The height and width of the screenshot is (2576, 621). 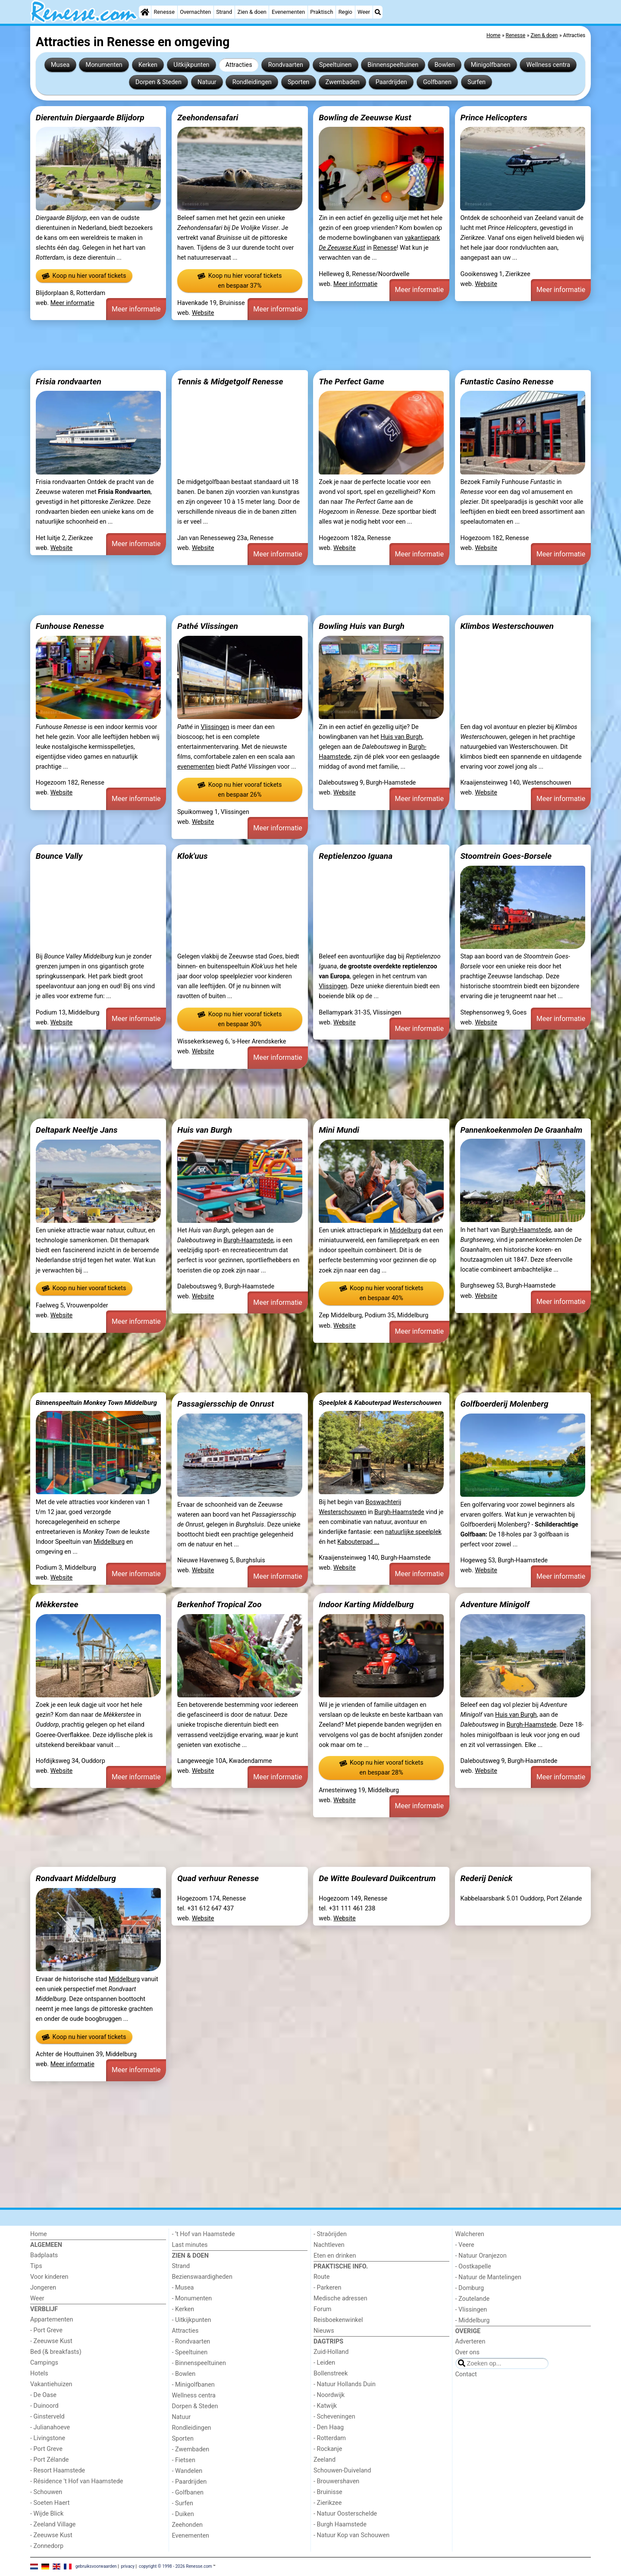 I want to click on Klok'uus, so click(x=192, y=856).